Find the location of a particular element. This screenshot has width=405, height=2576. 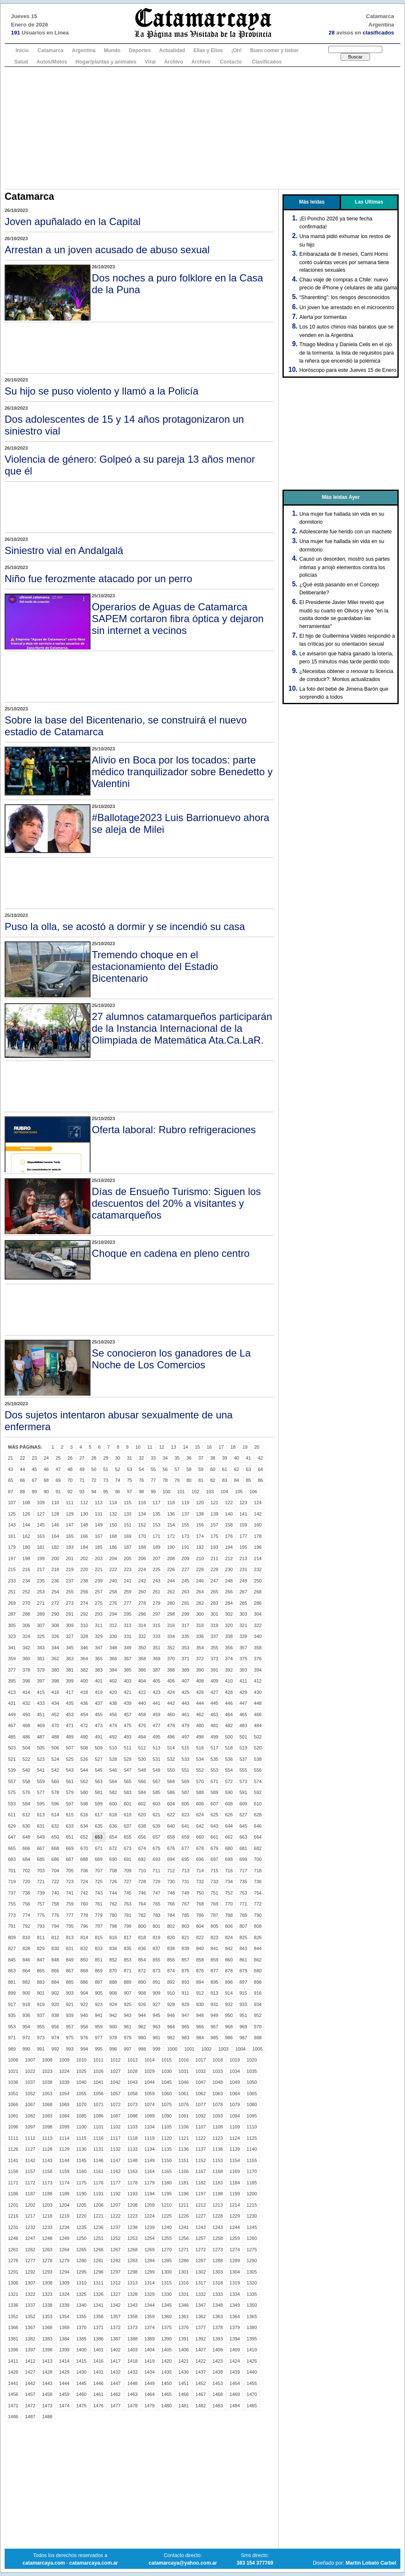

415 is located at coordinates (41, 1692).